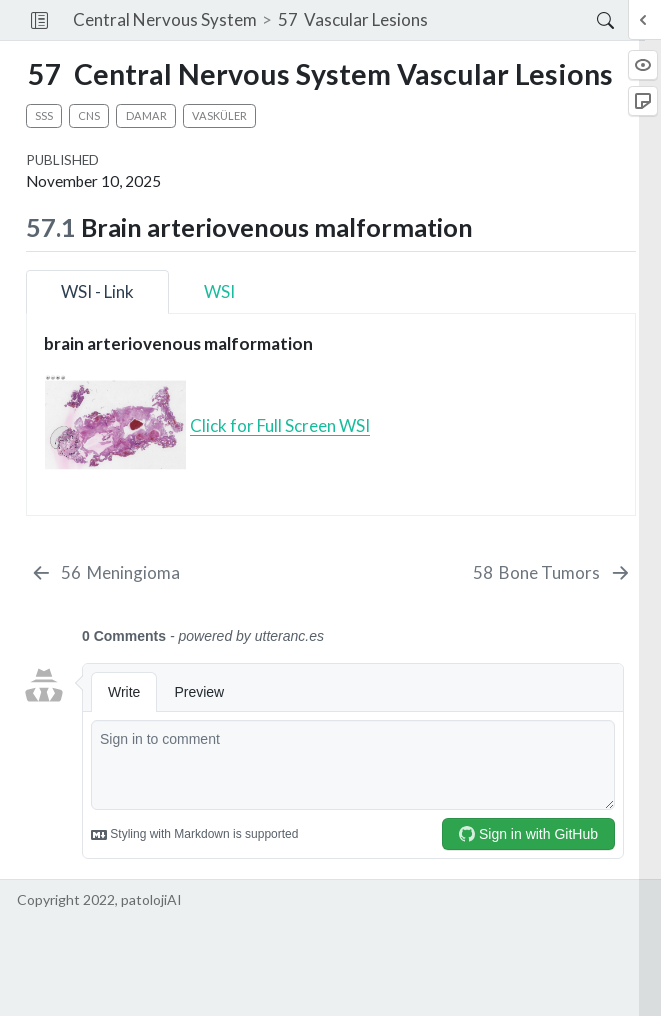 Image resolution: width=661 pixels, height=1016 pixels. What do you see at coordinates (165, 19) in the screenshot?
I see `Central Nervous System` at bounding box center [165, 19].